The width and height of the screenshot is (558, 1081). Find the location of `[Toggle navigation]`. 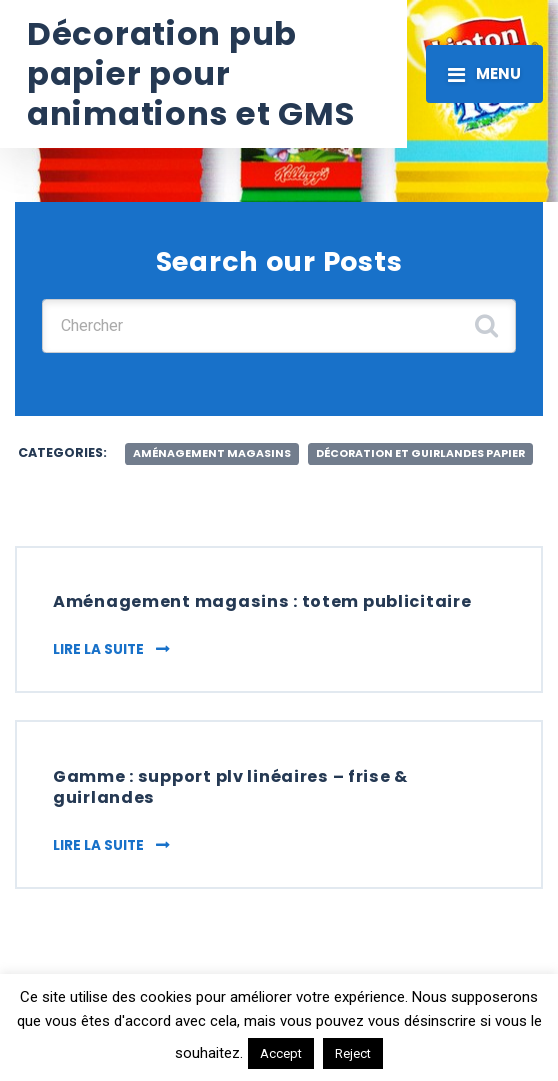

[Toggle navigation] is located at coordinates (484, 74).